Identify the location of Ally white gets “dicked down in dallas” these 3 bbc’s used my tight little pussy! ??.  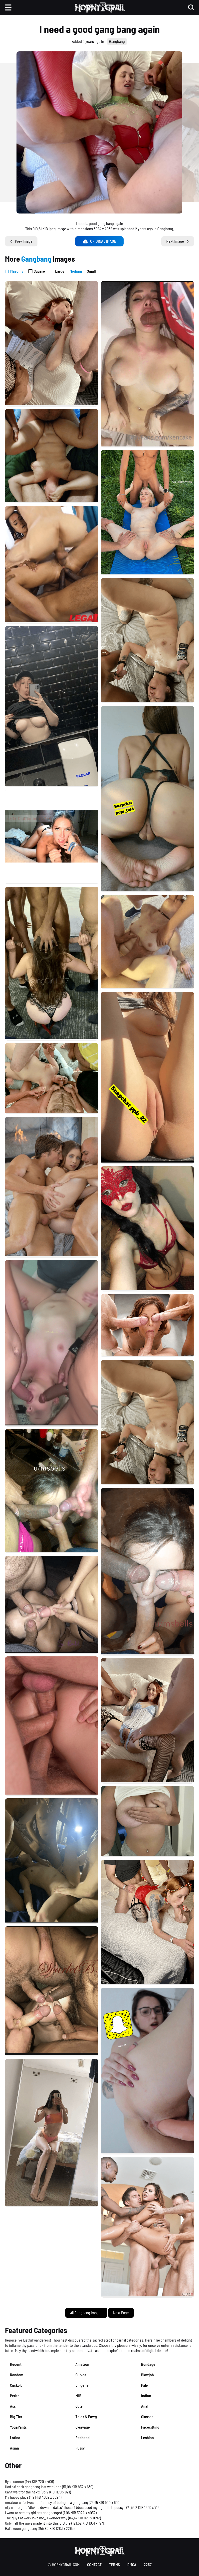
(67, 2507).